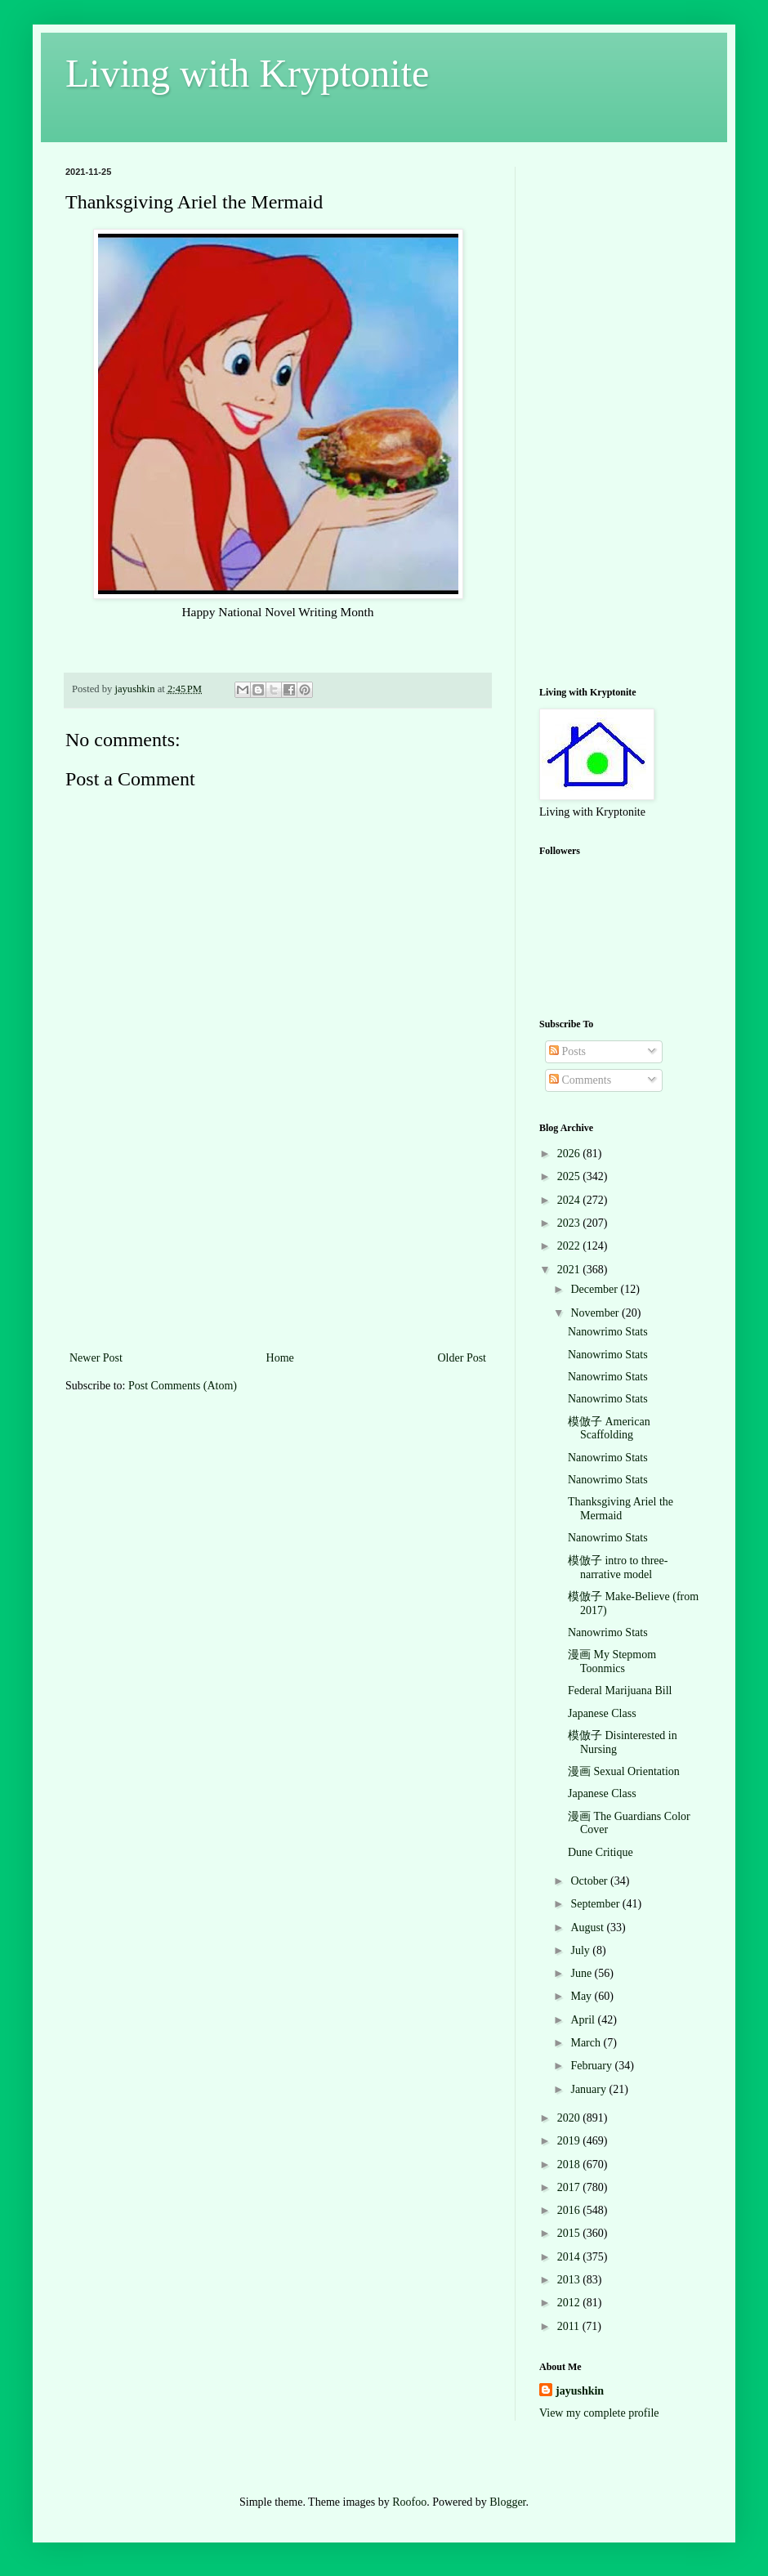 The height and width of the screenshot is (2576, 768). I want to click on 2017, so click(570, 2187).